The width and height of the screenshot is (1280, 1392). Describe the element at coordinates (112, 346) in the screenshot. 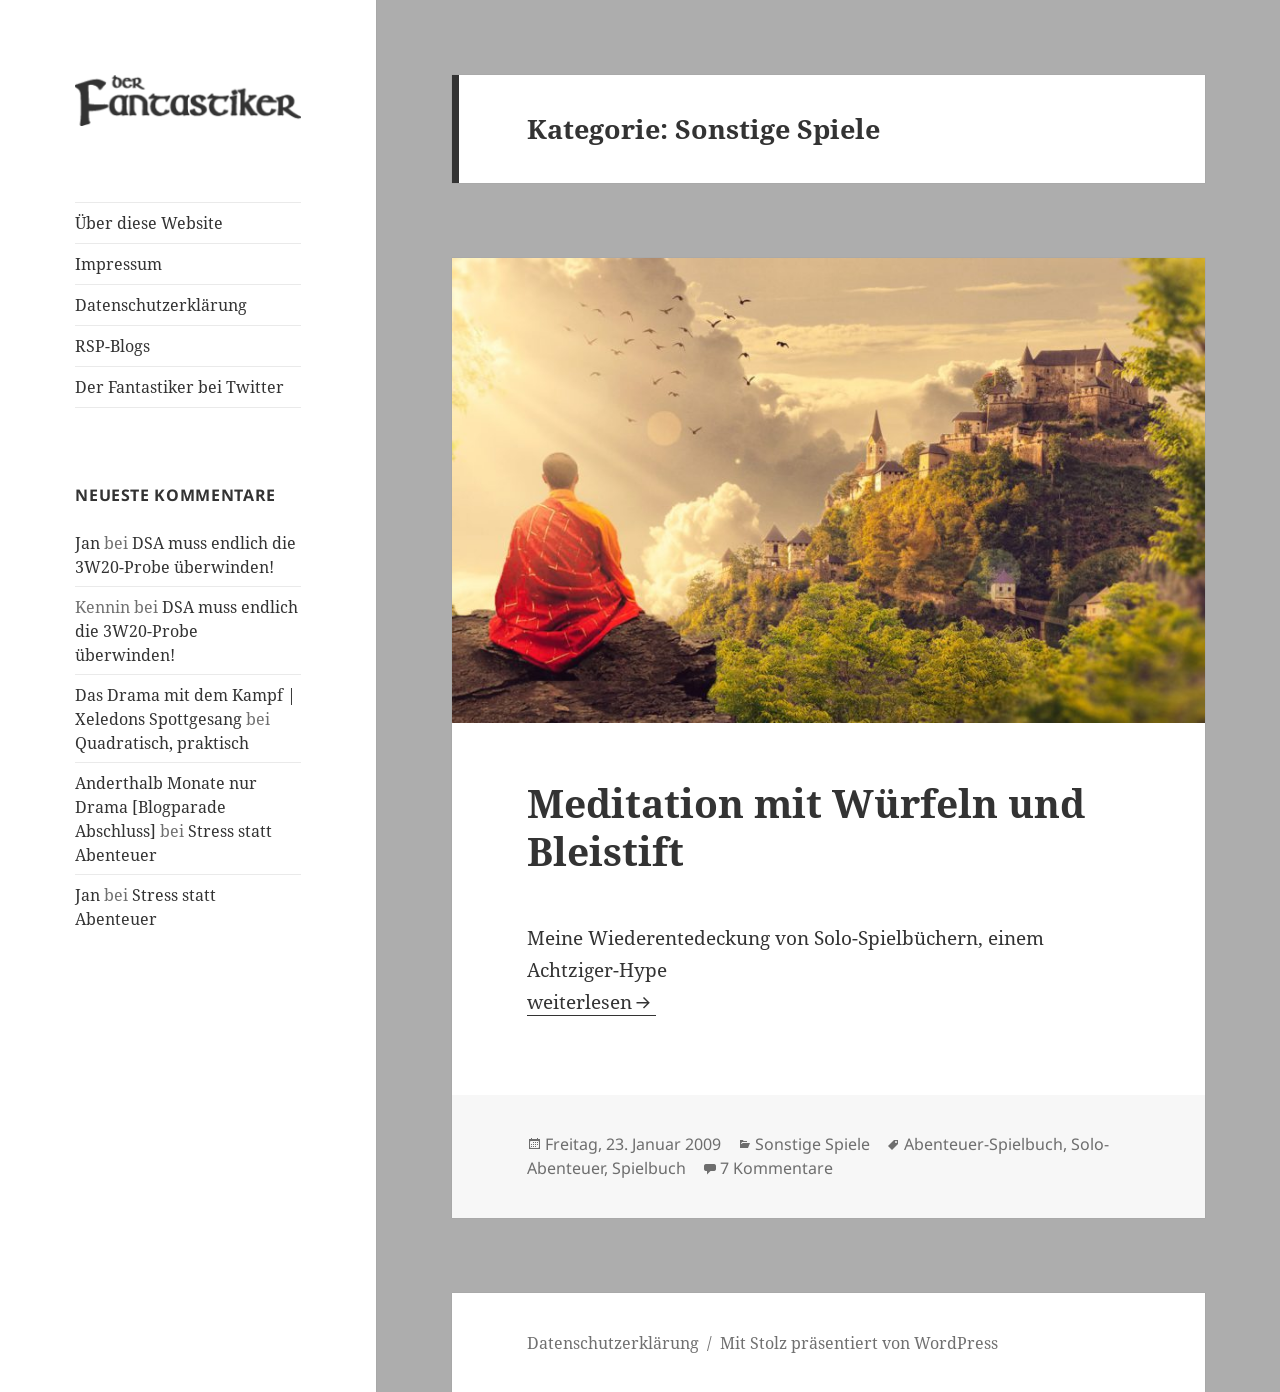

I see `RSP-Blogs` at that location.